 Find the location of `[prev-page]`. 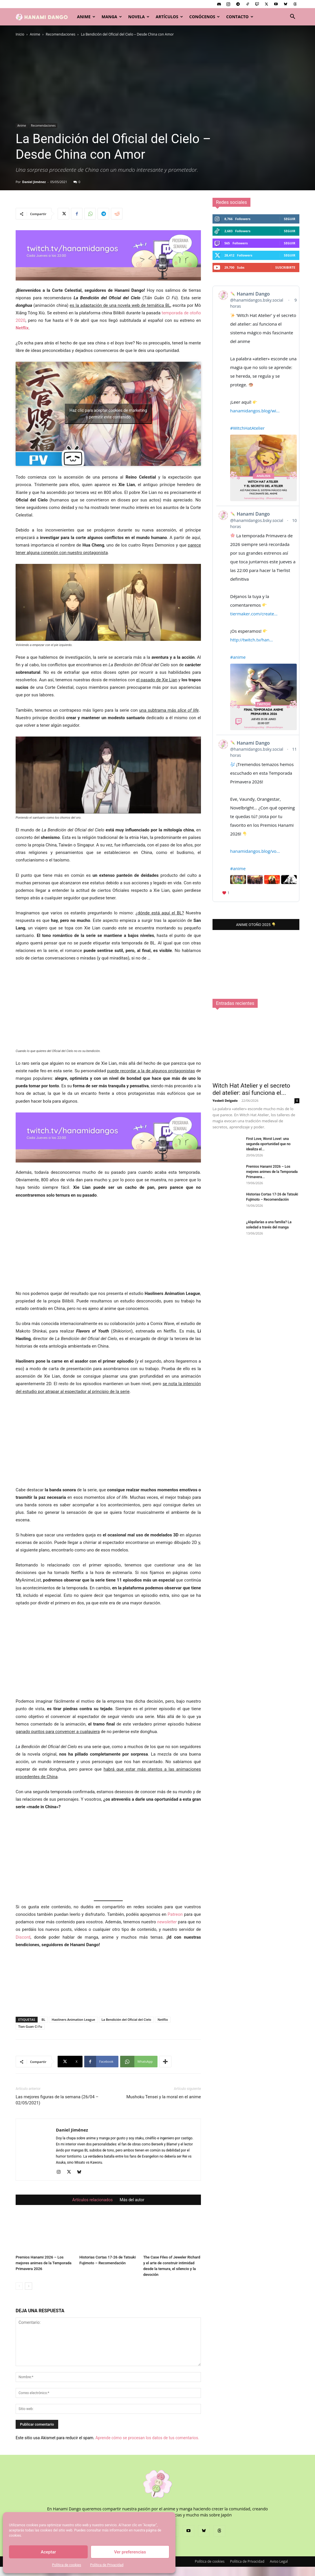

[prev-page] is located at coordinates (19, 2286).